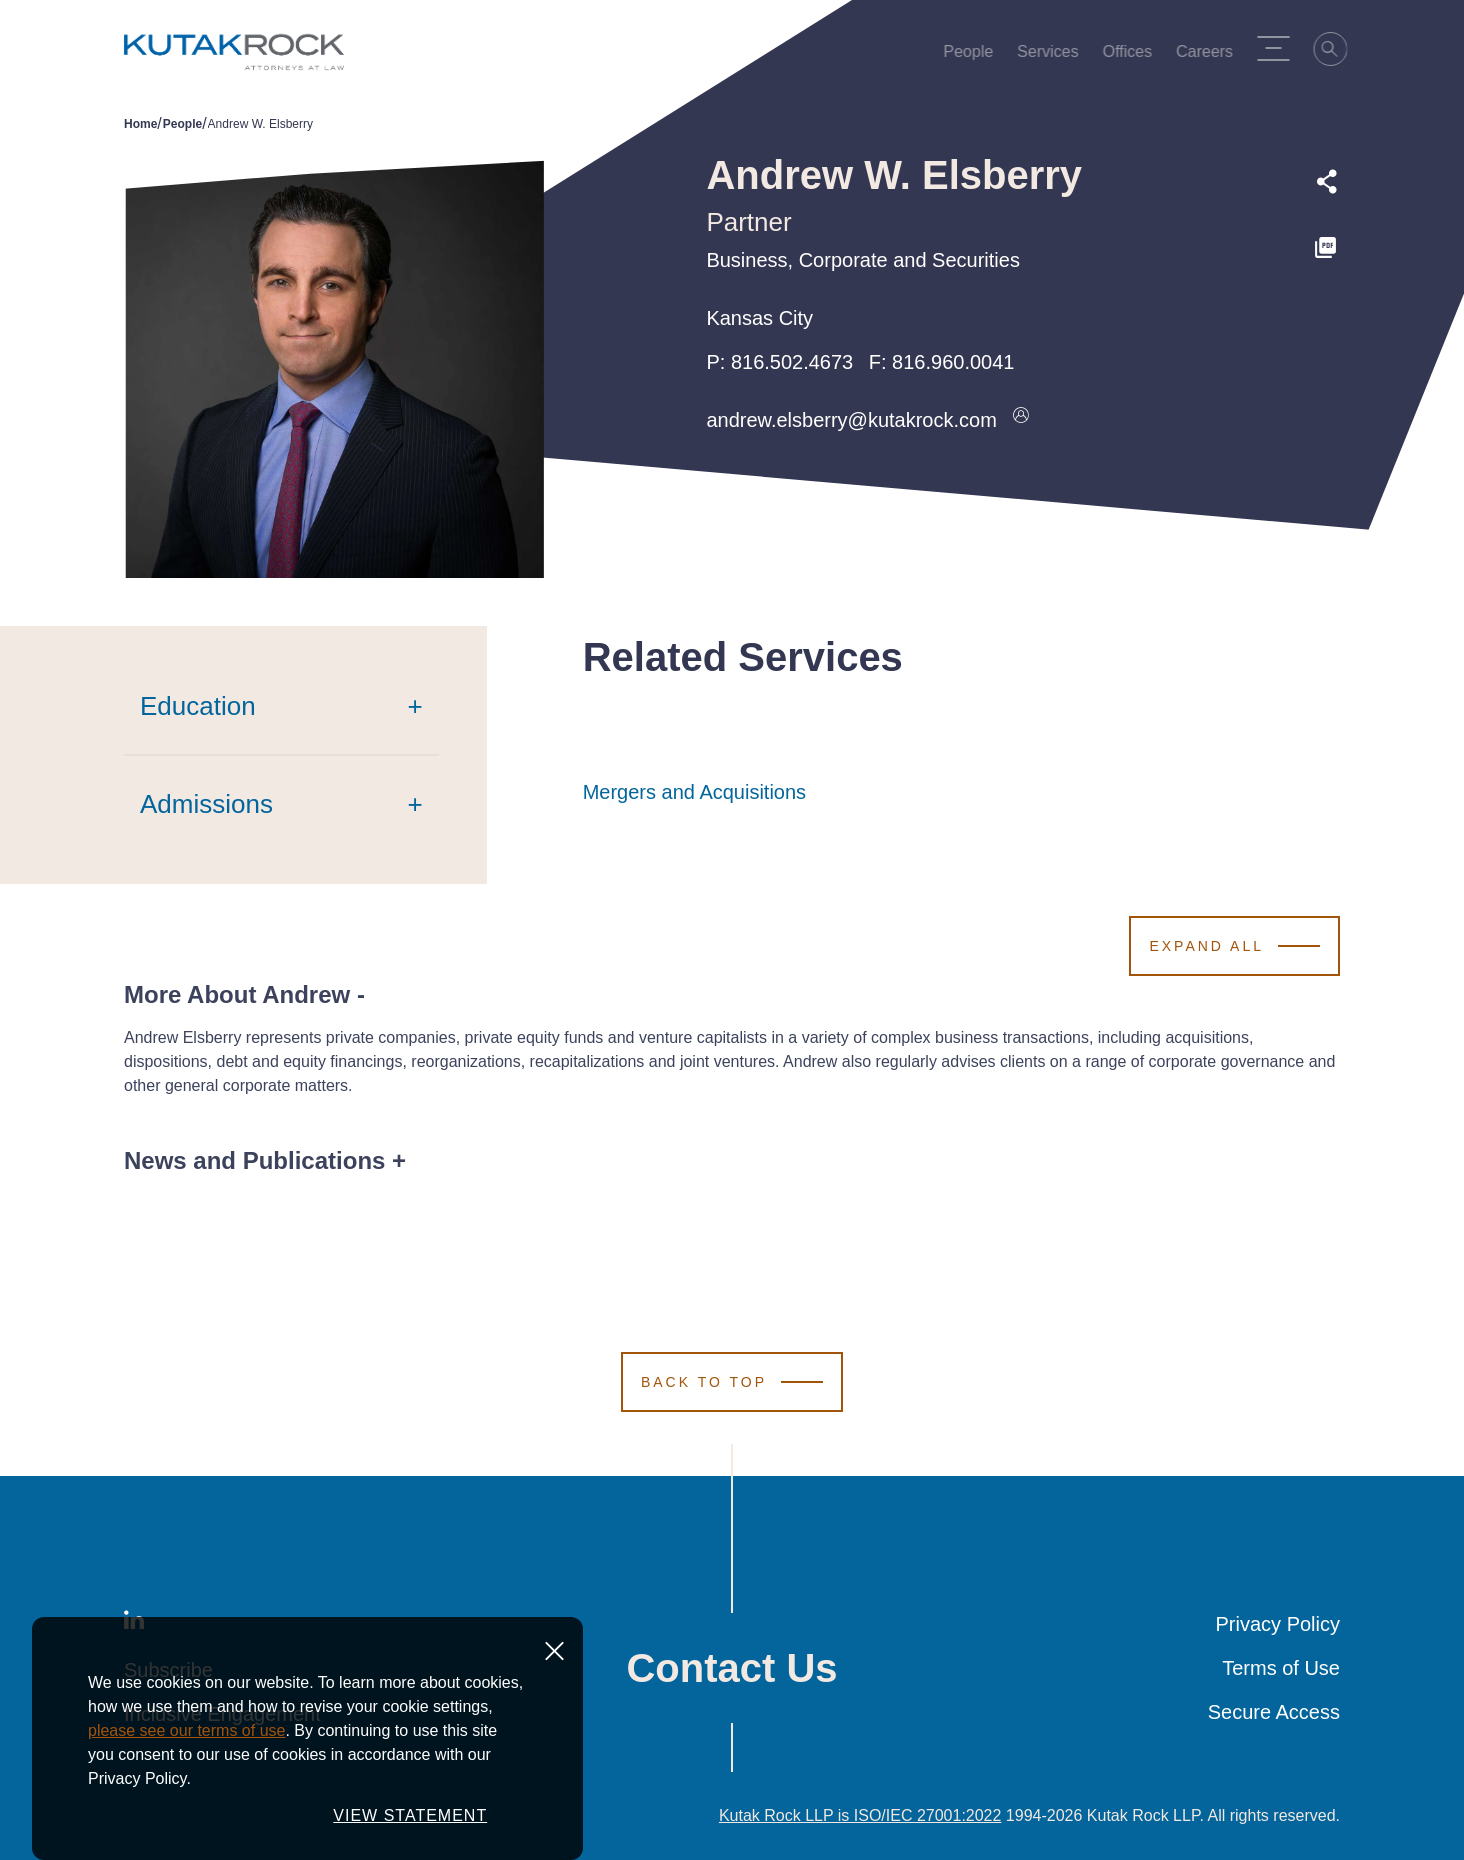 This screenshot has height=1860, width=1464. Describe the element at coordinates (732, 1382) in the screenshot. I see `[Scroll to Top]` at that location.